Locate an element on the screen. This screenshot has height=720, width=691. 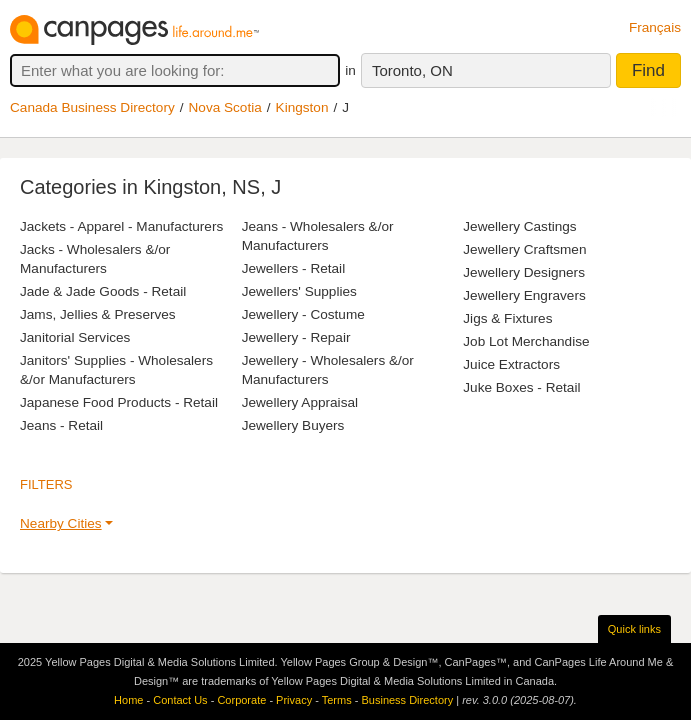
Jewellery Appraisal is located at coordinates (300, 402).